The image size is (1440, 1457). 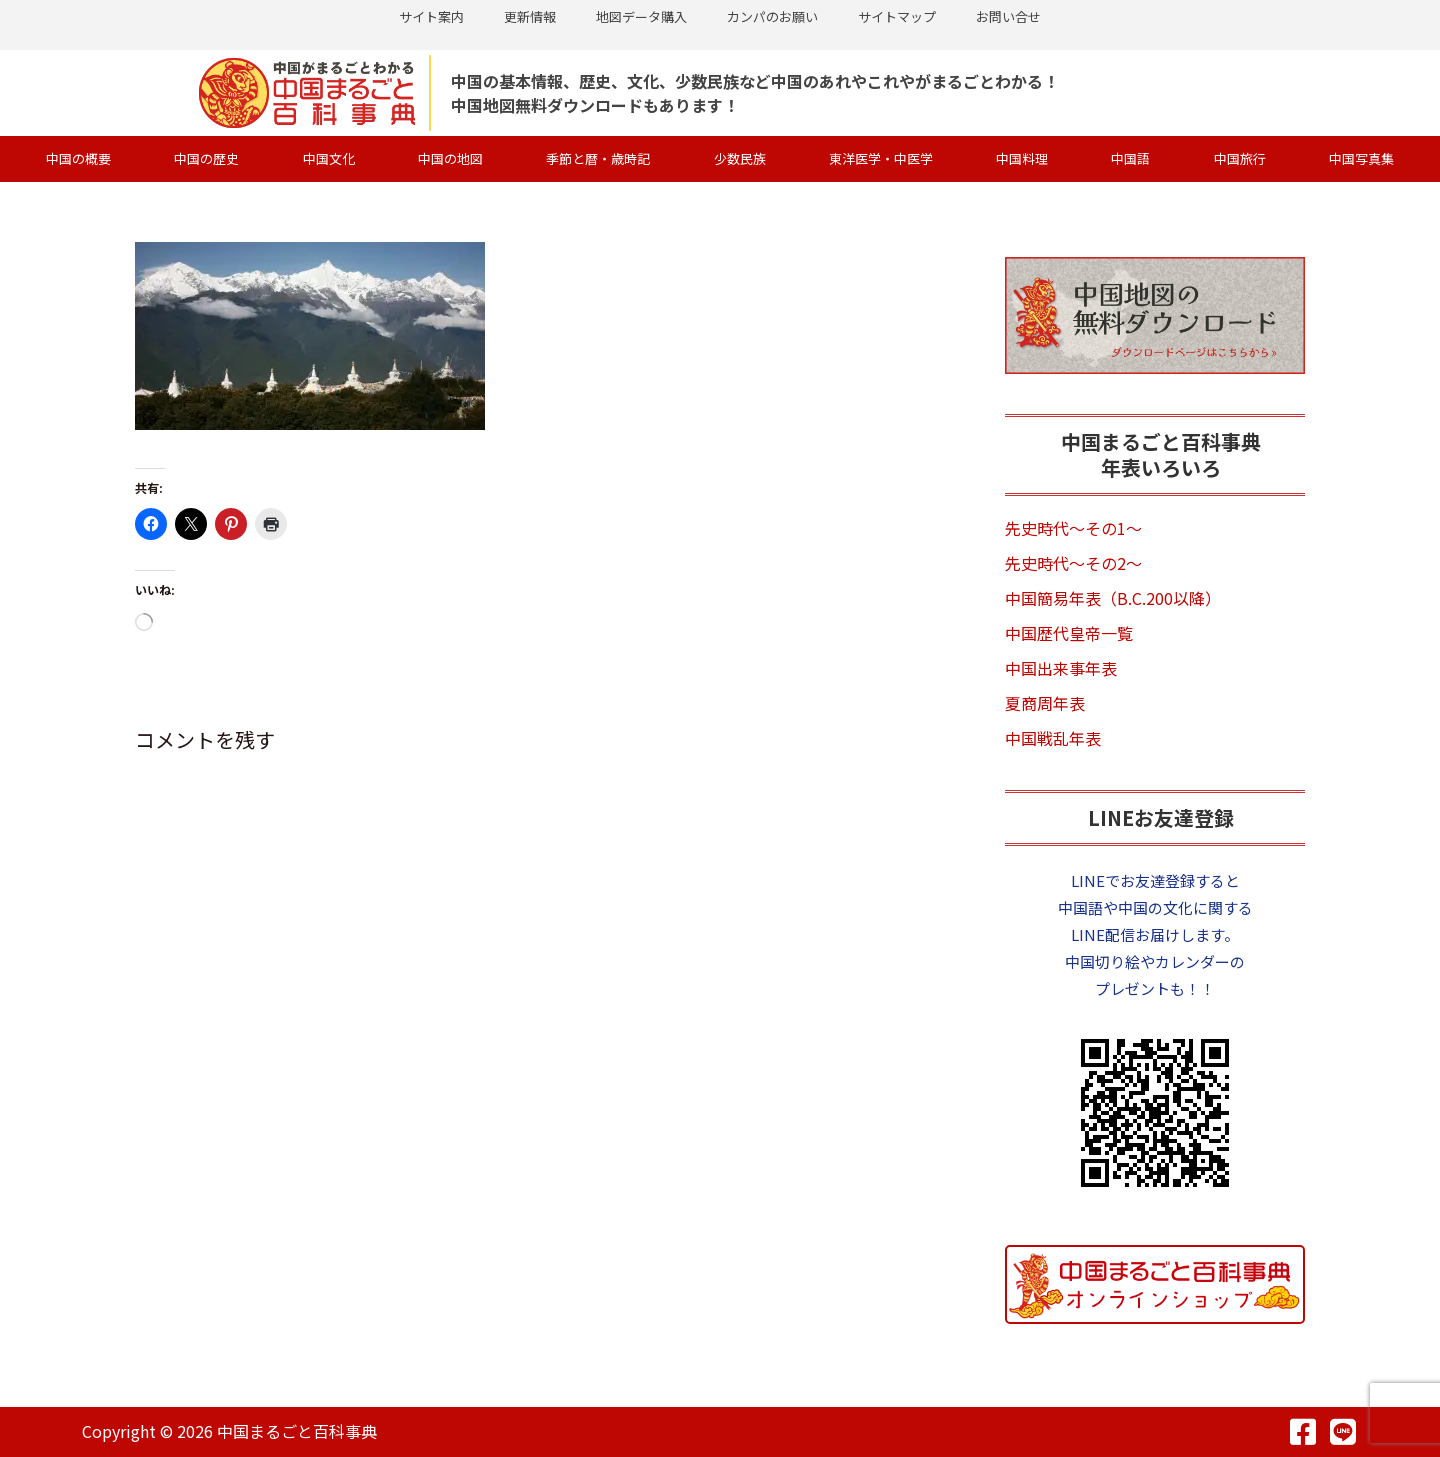 What do you see at coordinates (450, 158) in the screenshot?
I see `中国の地図` at bounding box center [450, 158].